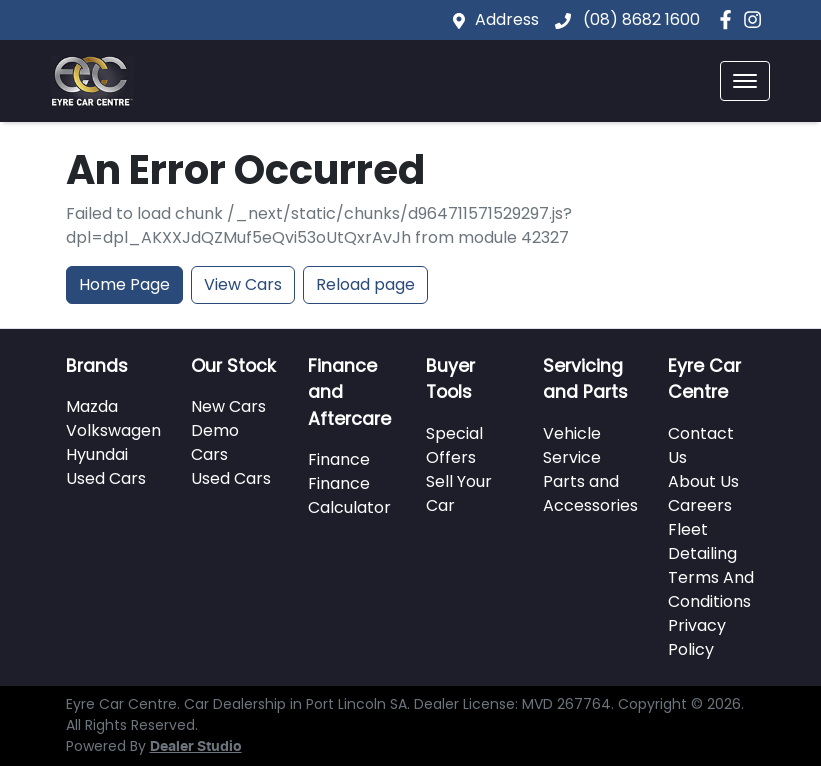 This screenshot has width=821, height=766. What do you see at coordinates (745, 81) in the screenshot?
I see `[button]` at bounding box center [745, 81].